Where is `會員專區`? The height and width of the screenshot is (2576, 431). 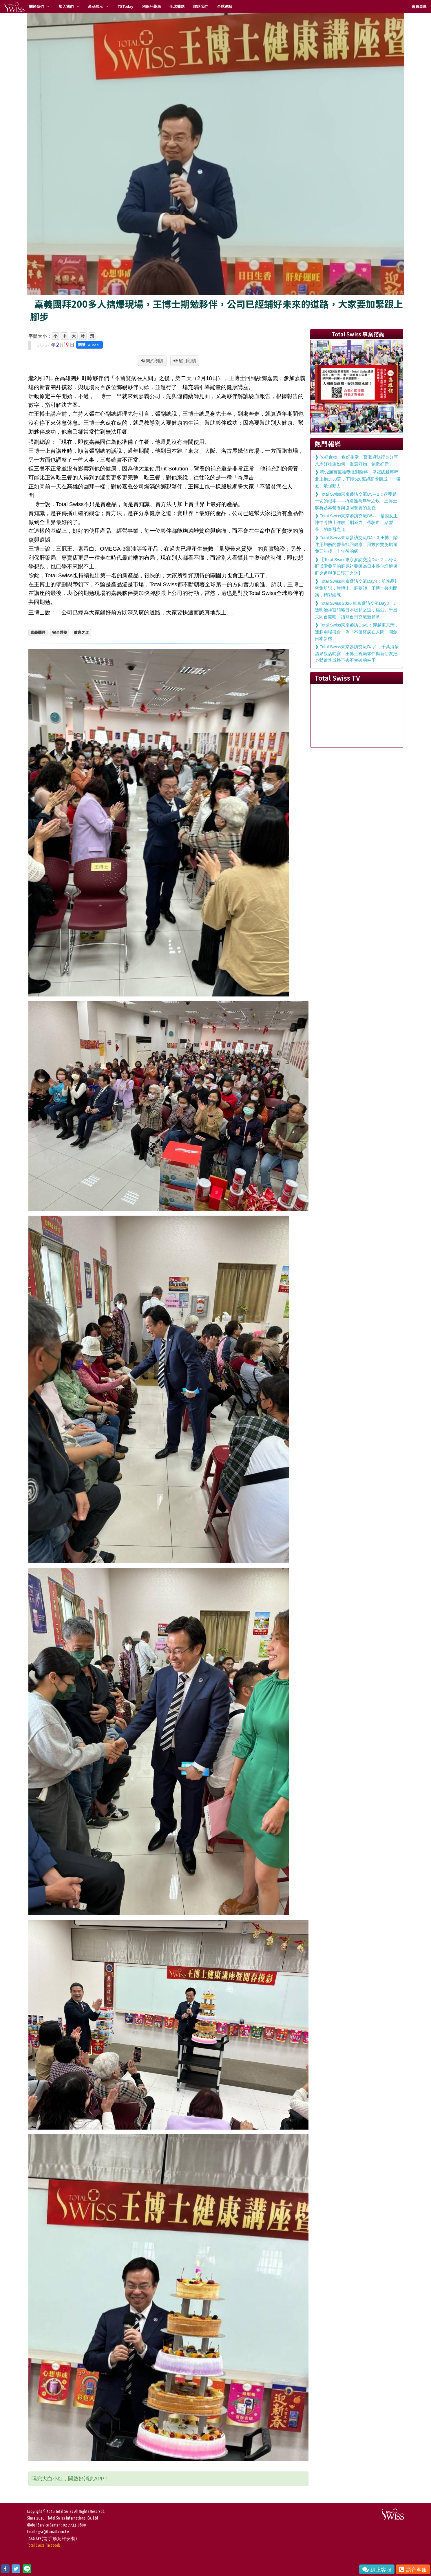 會員專區 is located at coordinates (419, 6).